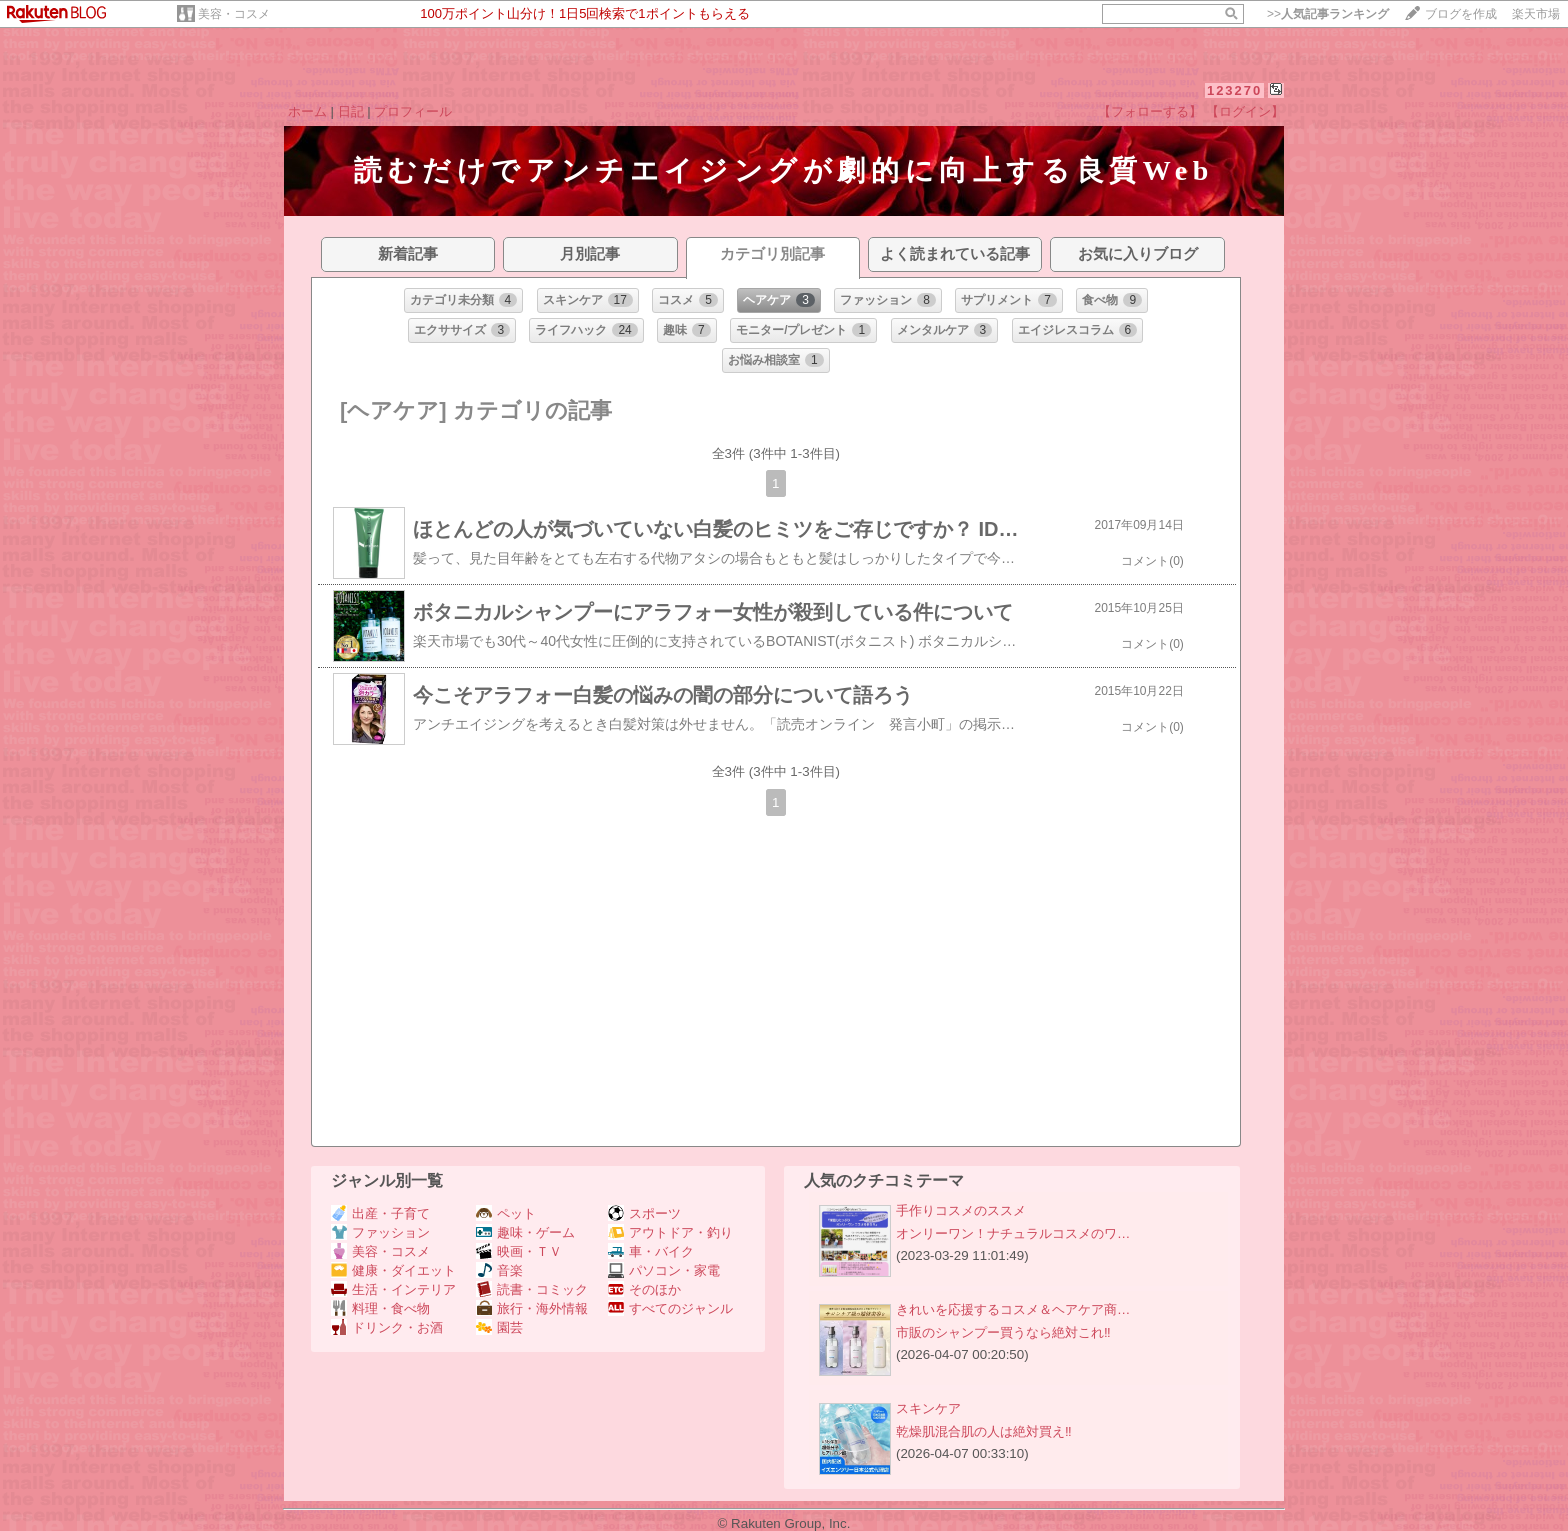 Image resolution: width=1568 pixels, height=1531 pixels. Describe the element at coordinates (1536, 14) in the screenshot. I see `楽天市場` at that location.